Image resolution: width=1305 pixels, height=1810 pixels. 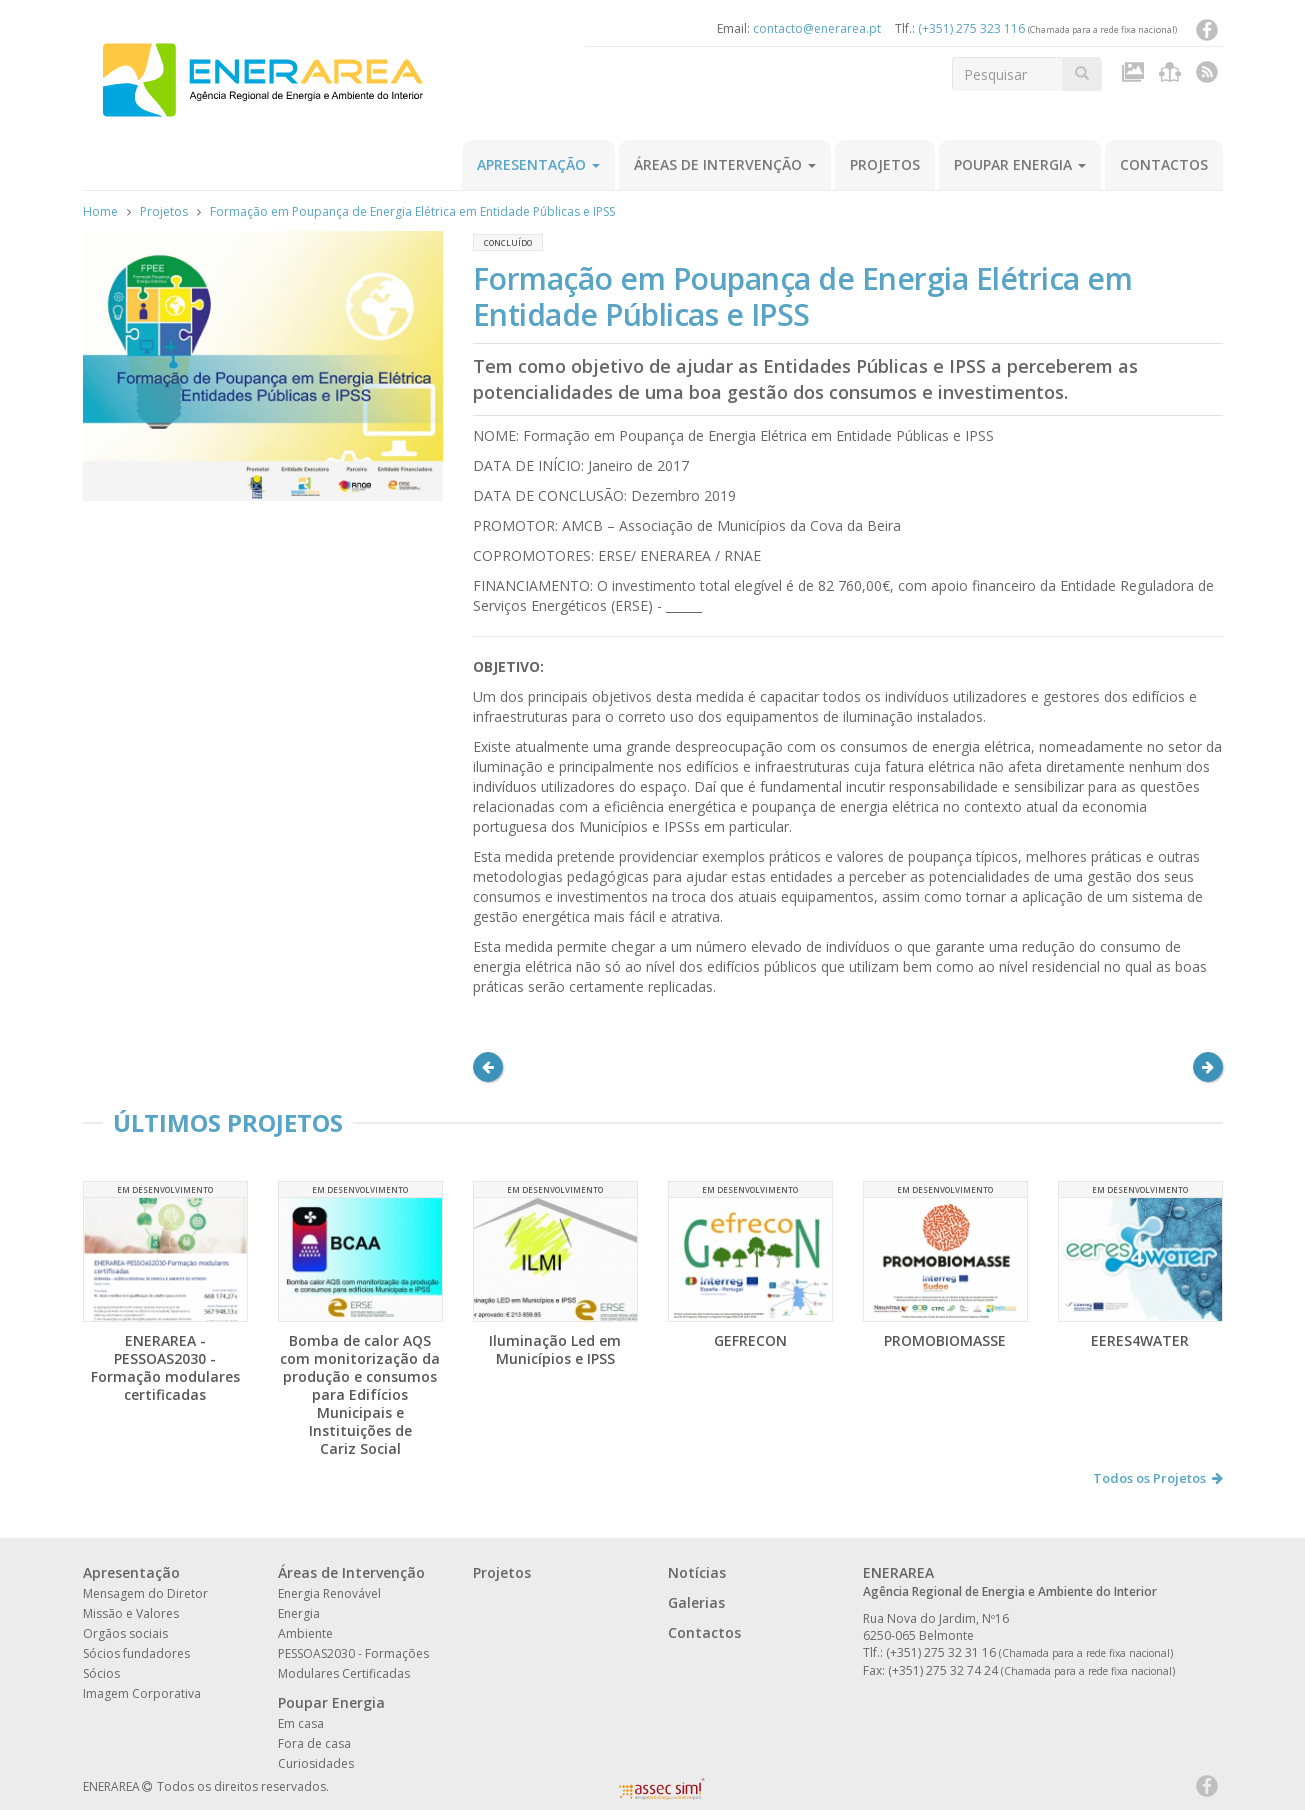 What do you see at coordinates (101, 1673) in the screenshot?
I see `Sócios` at bounding box center [101, 1673].